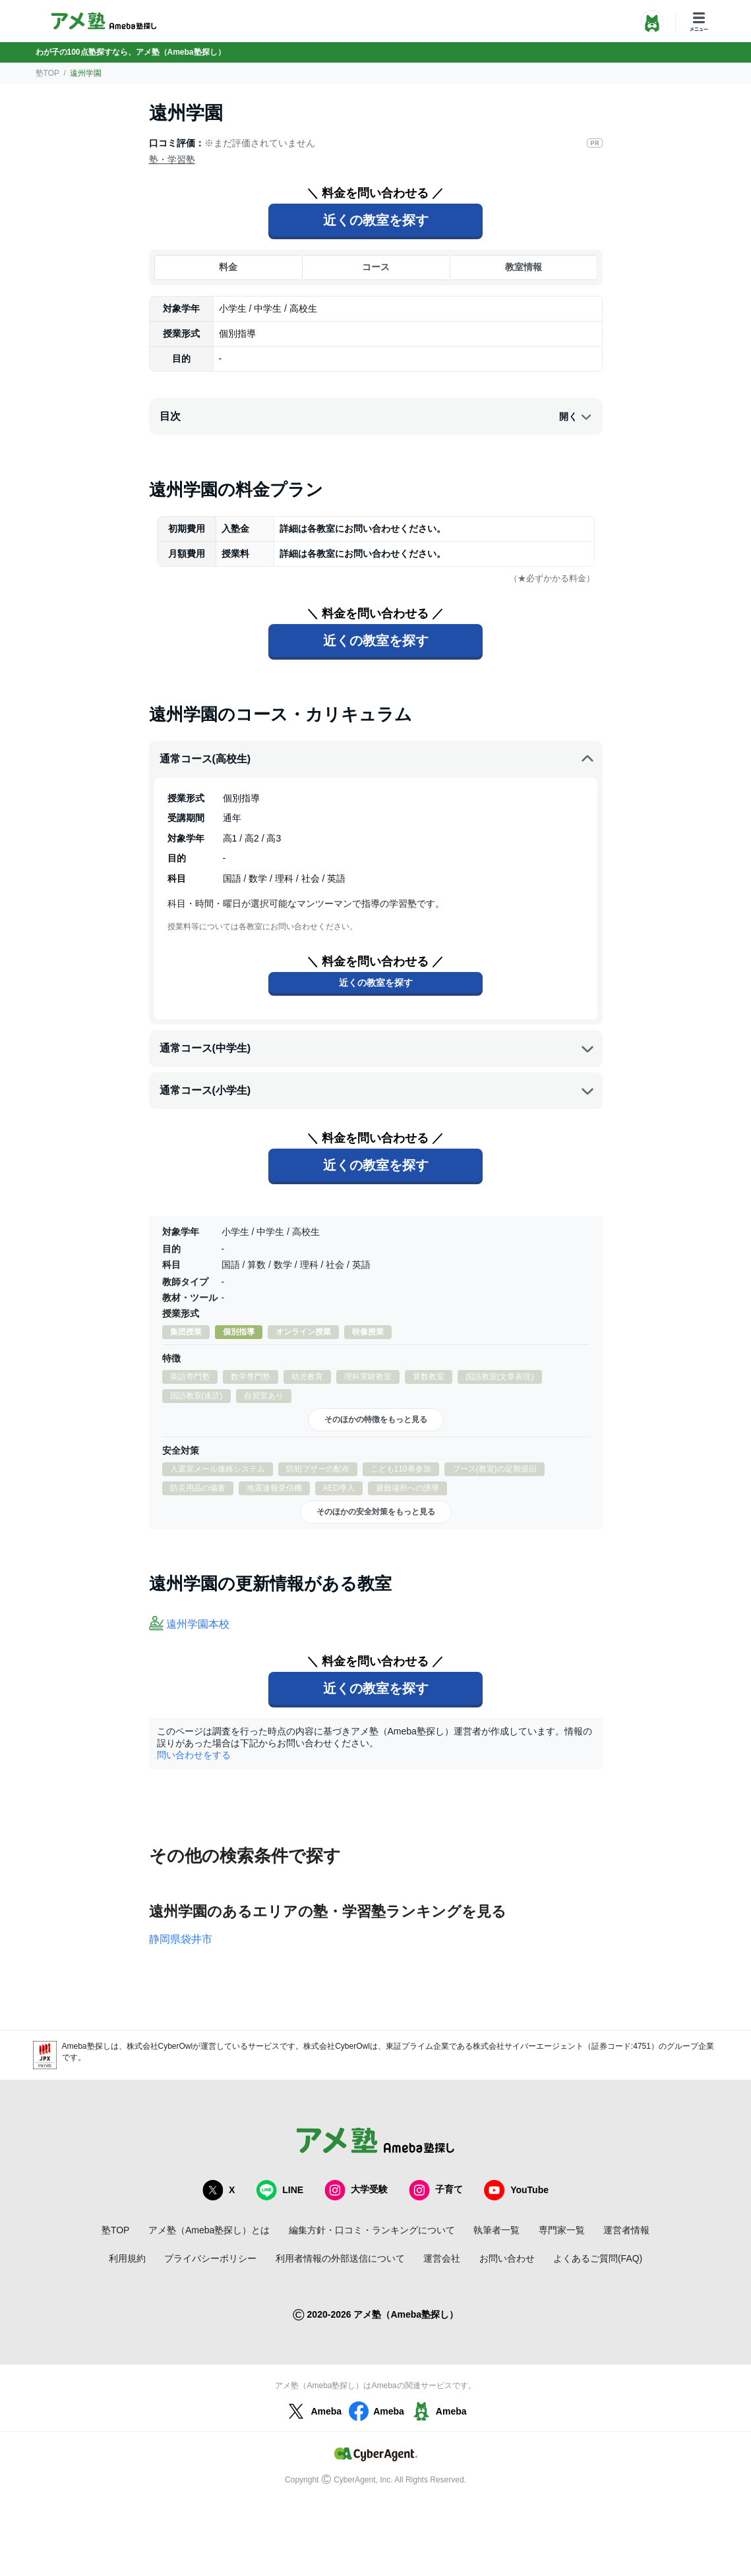  I want to click on 子育て, so click(436, 2190).